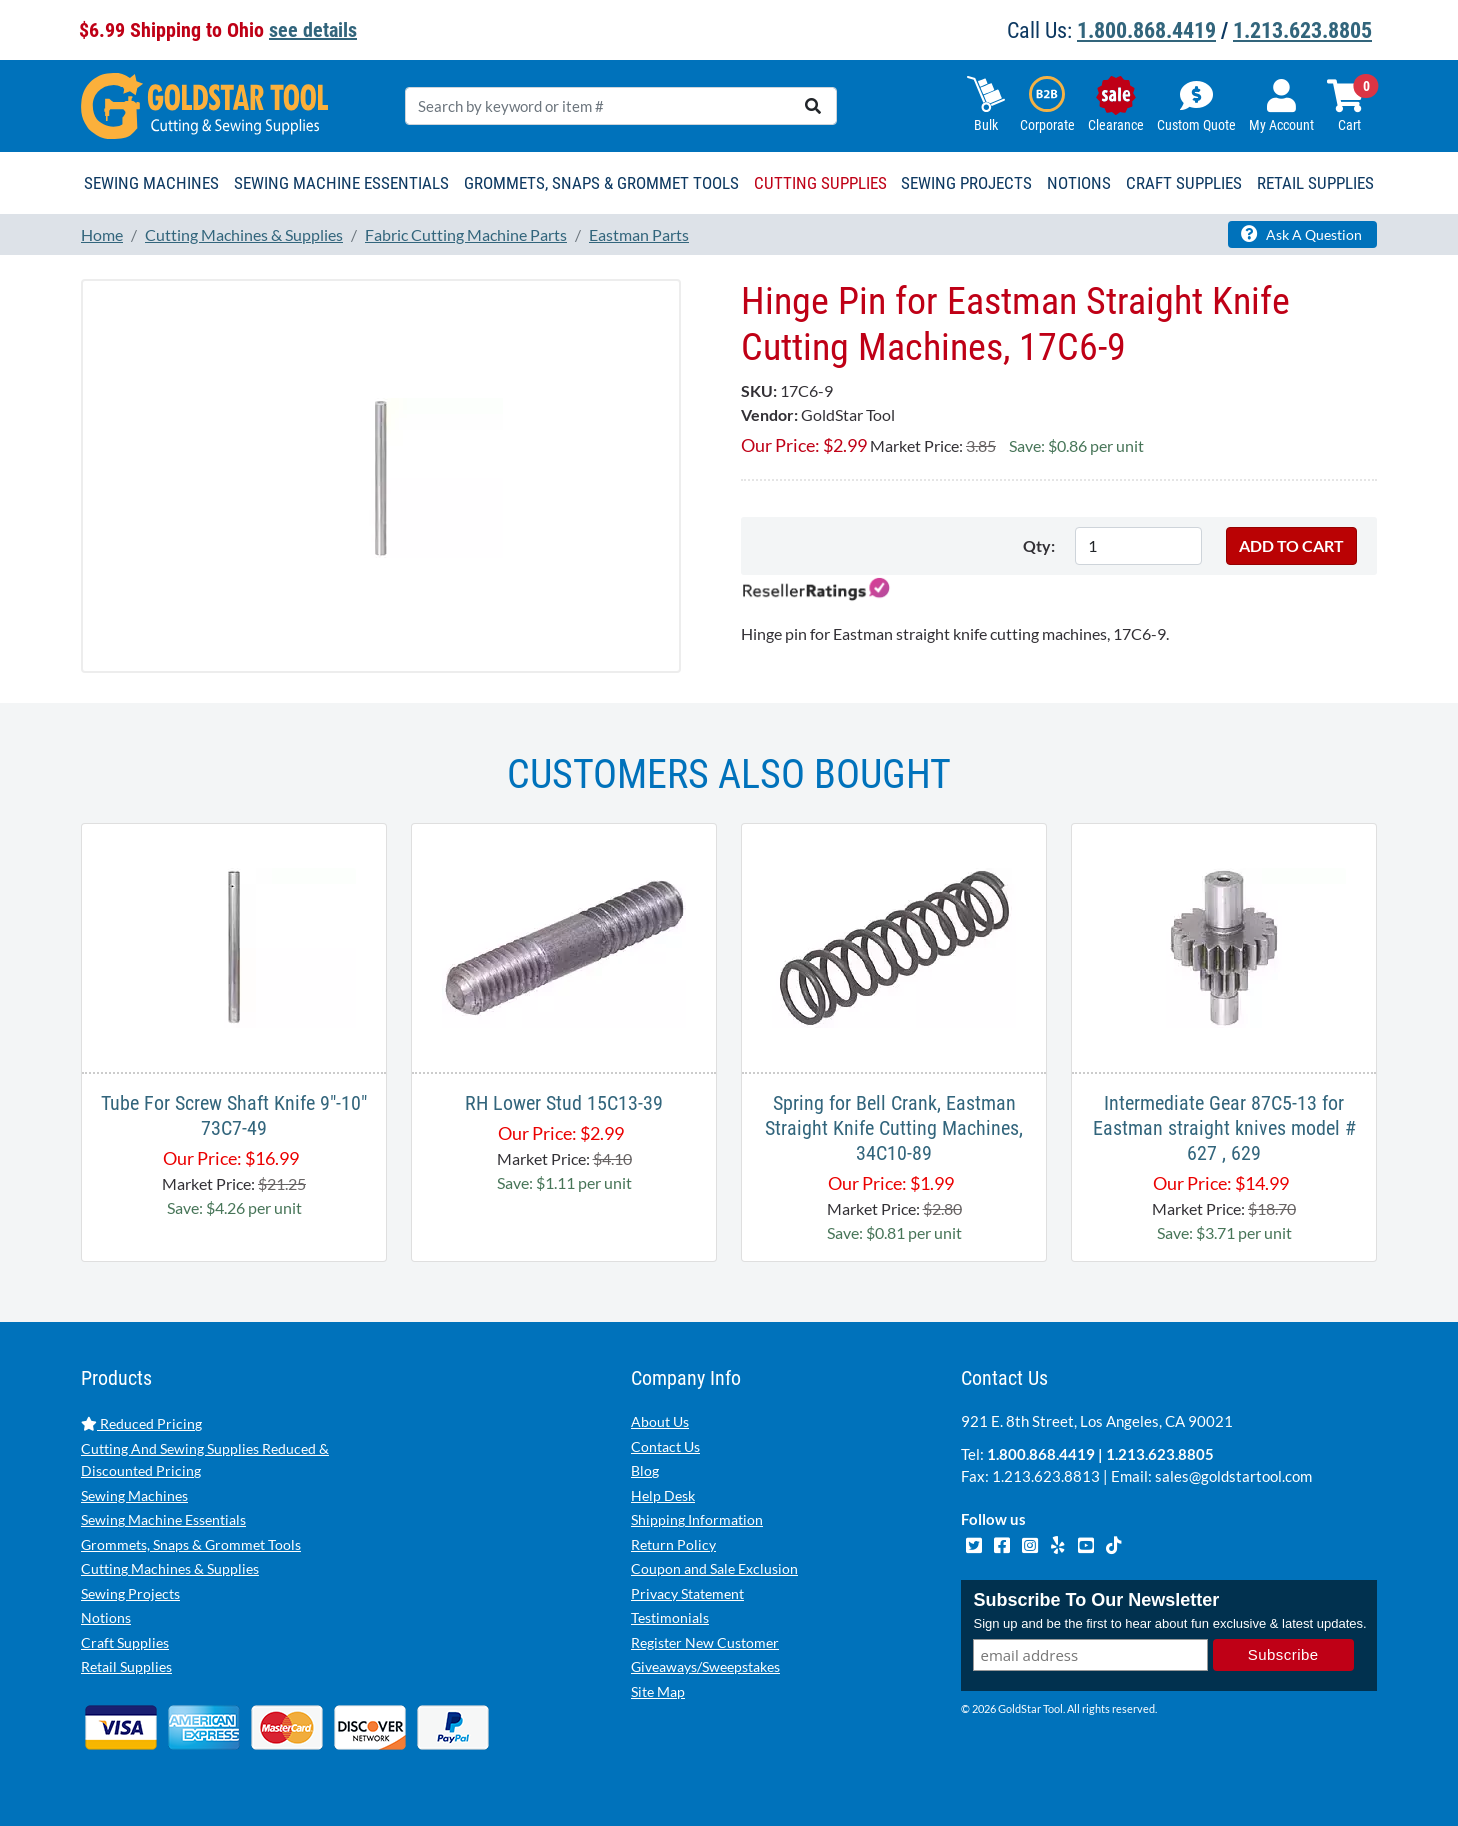  Describe the element at coordinates (687, 1593) in the screenshot. I see `Privacy Statement` at that location.